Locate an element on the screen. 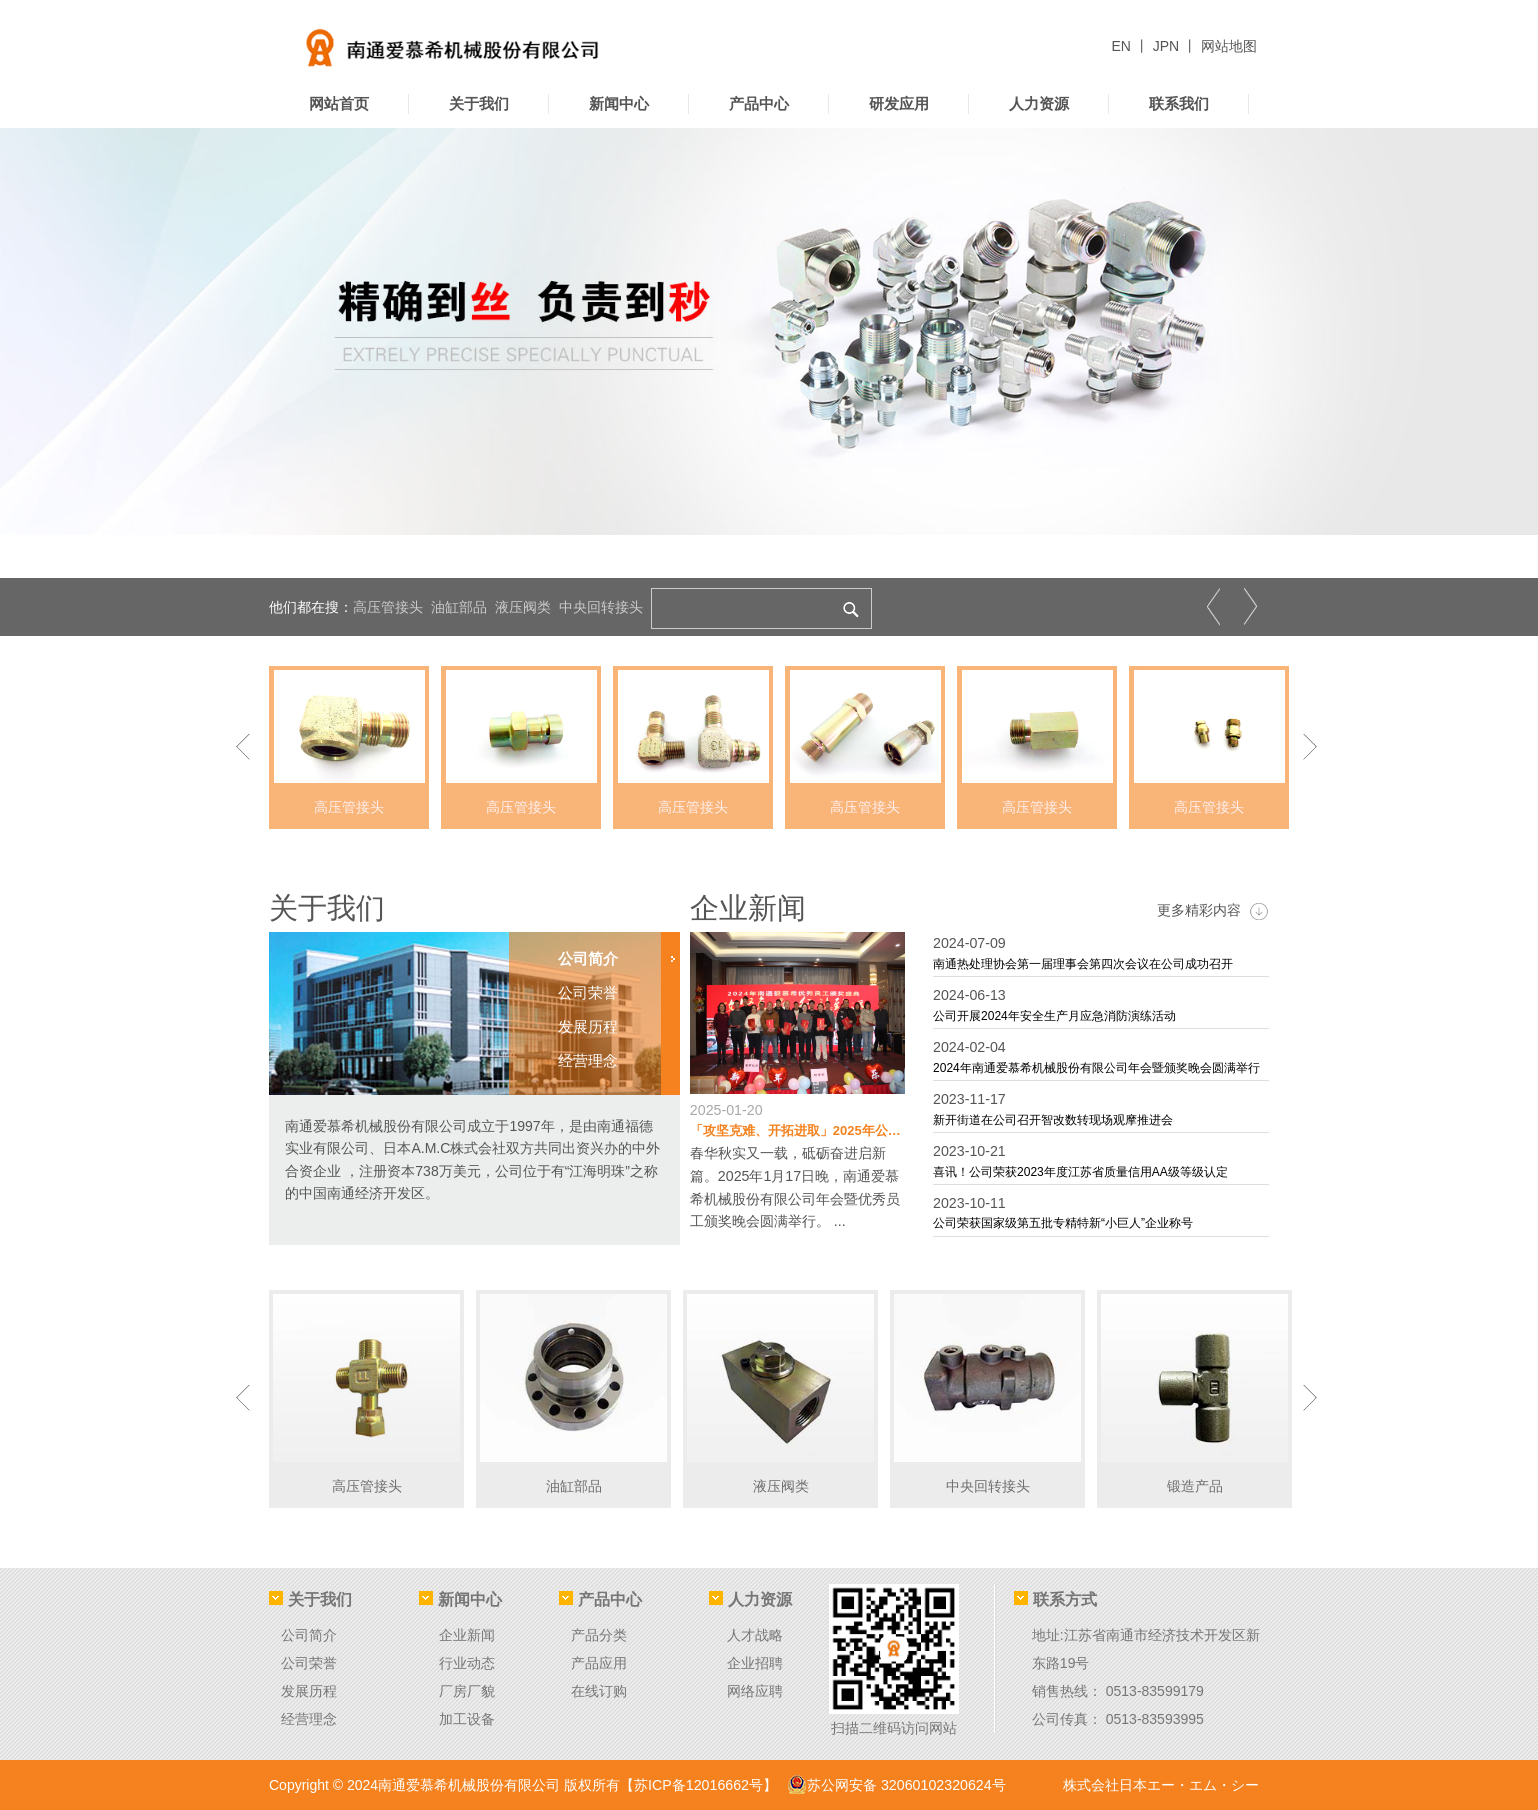 The width and height of the screenshot is (1538, 1810). 联系方式 is located at coordinates (1055, 1599).